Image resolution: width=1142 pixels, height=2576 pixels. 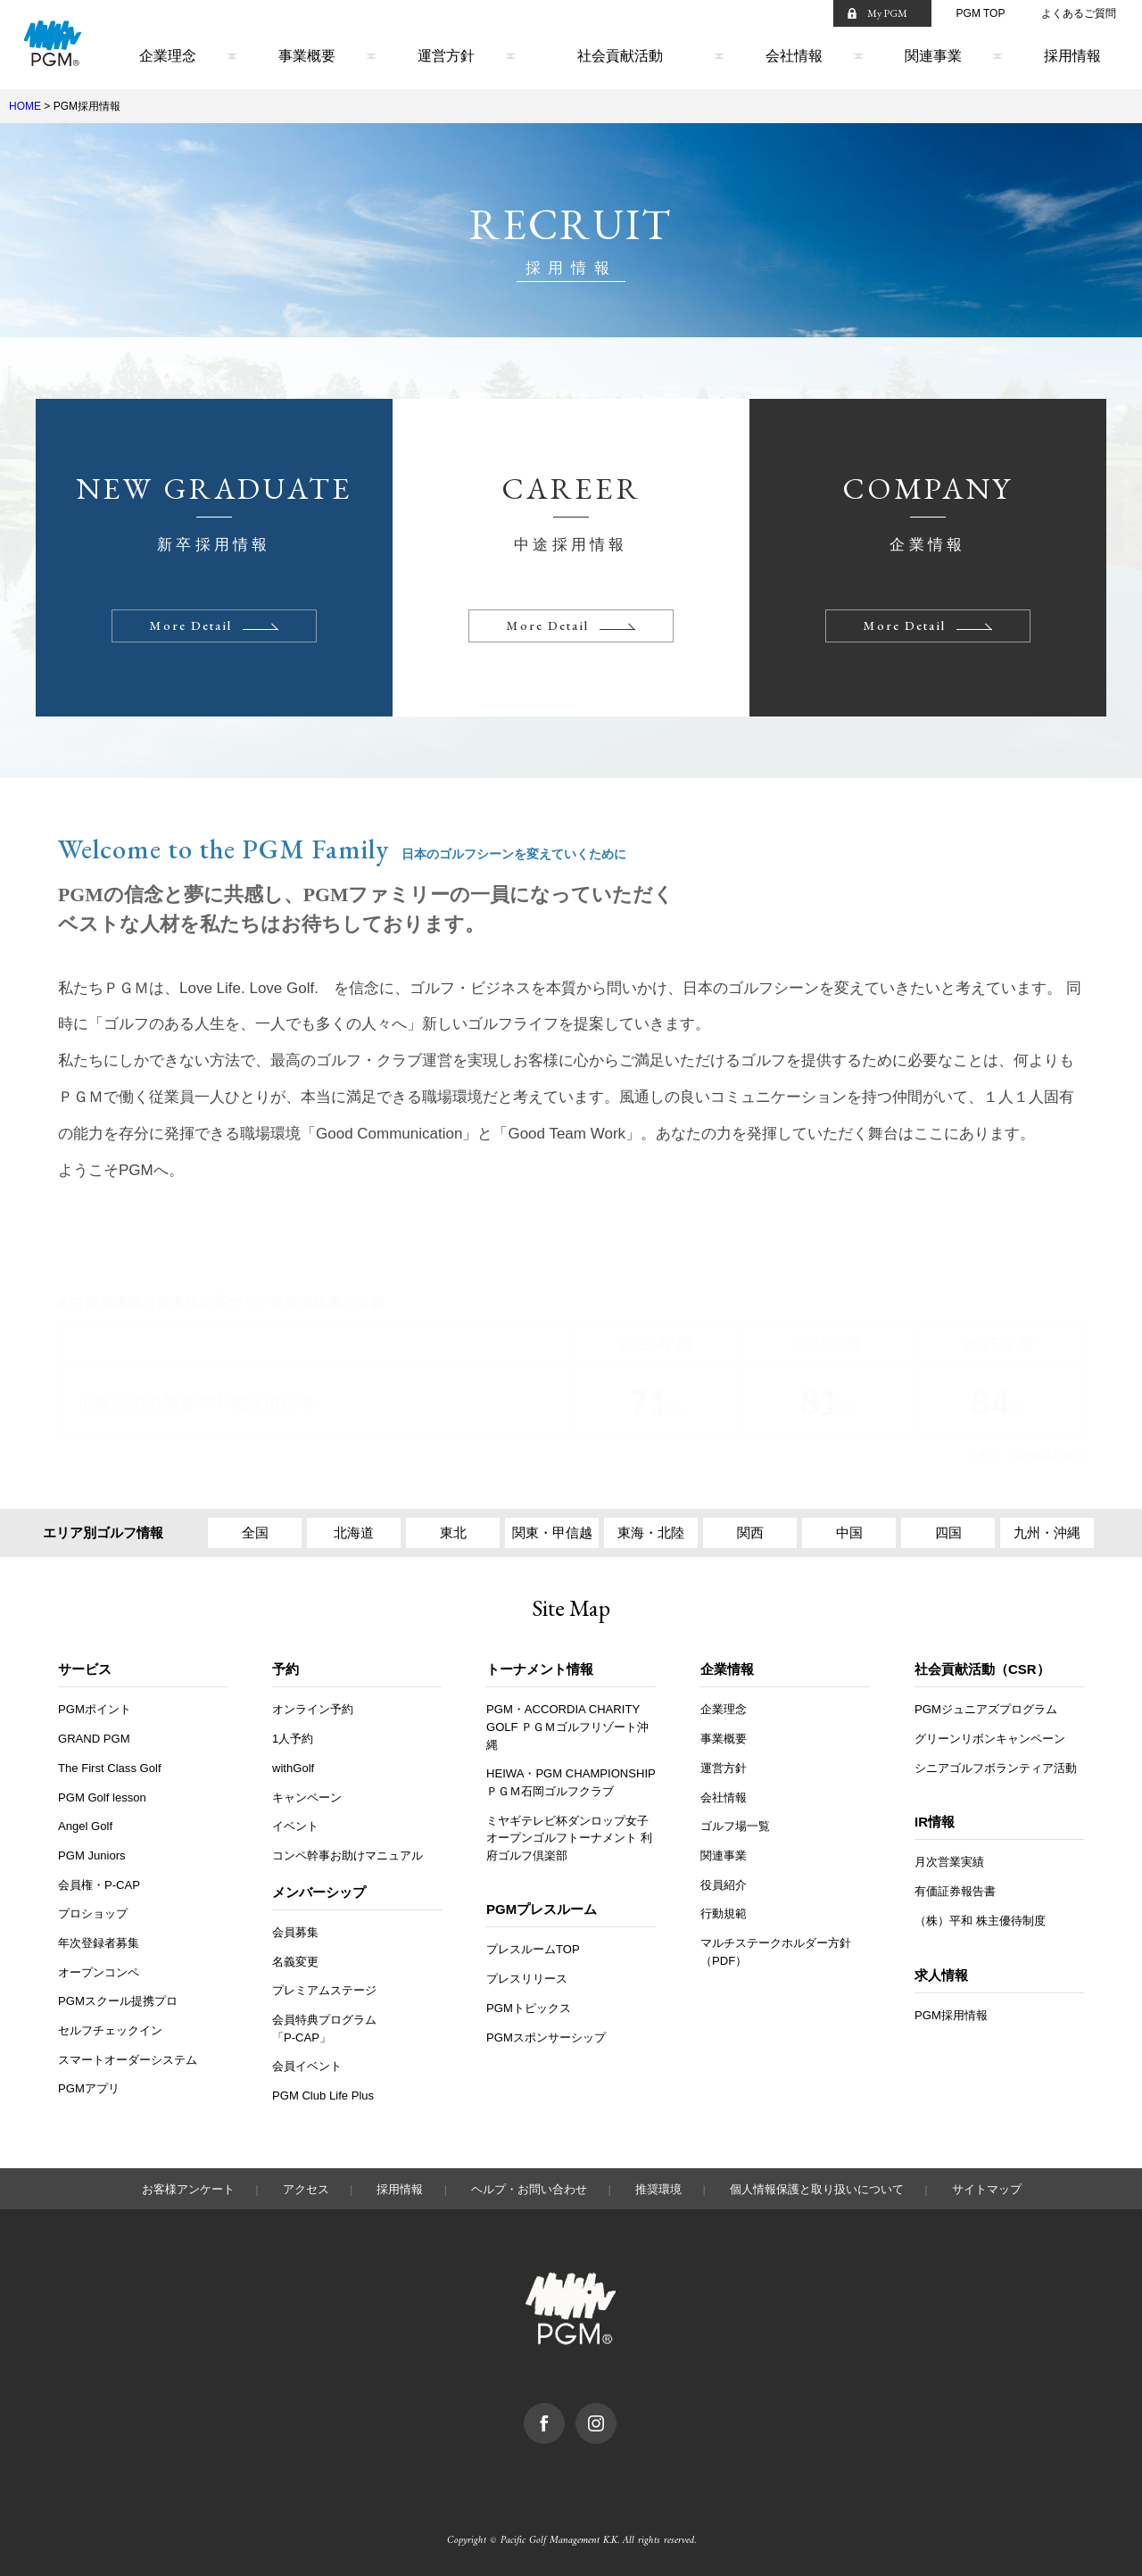 I want to click on よくあるご質問, so click(x=1078, y=13).